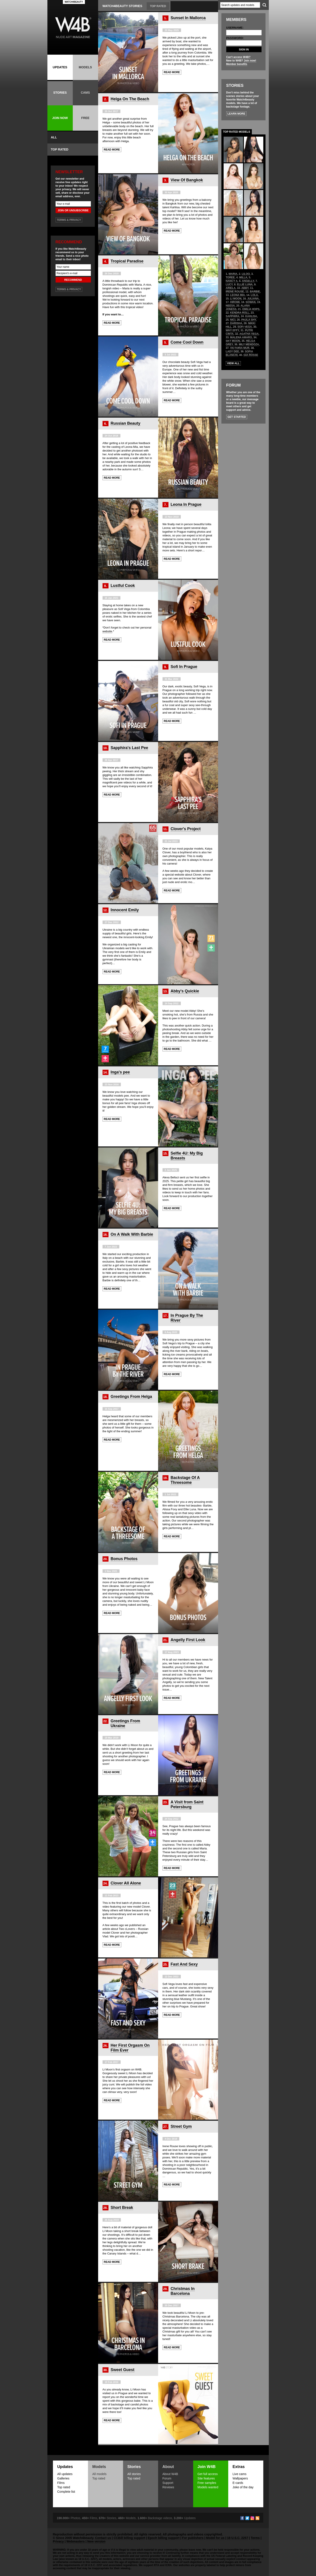  I want to click on Live cams, so click(240, 2474).